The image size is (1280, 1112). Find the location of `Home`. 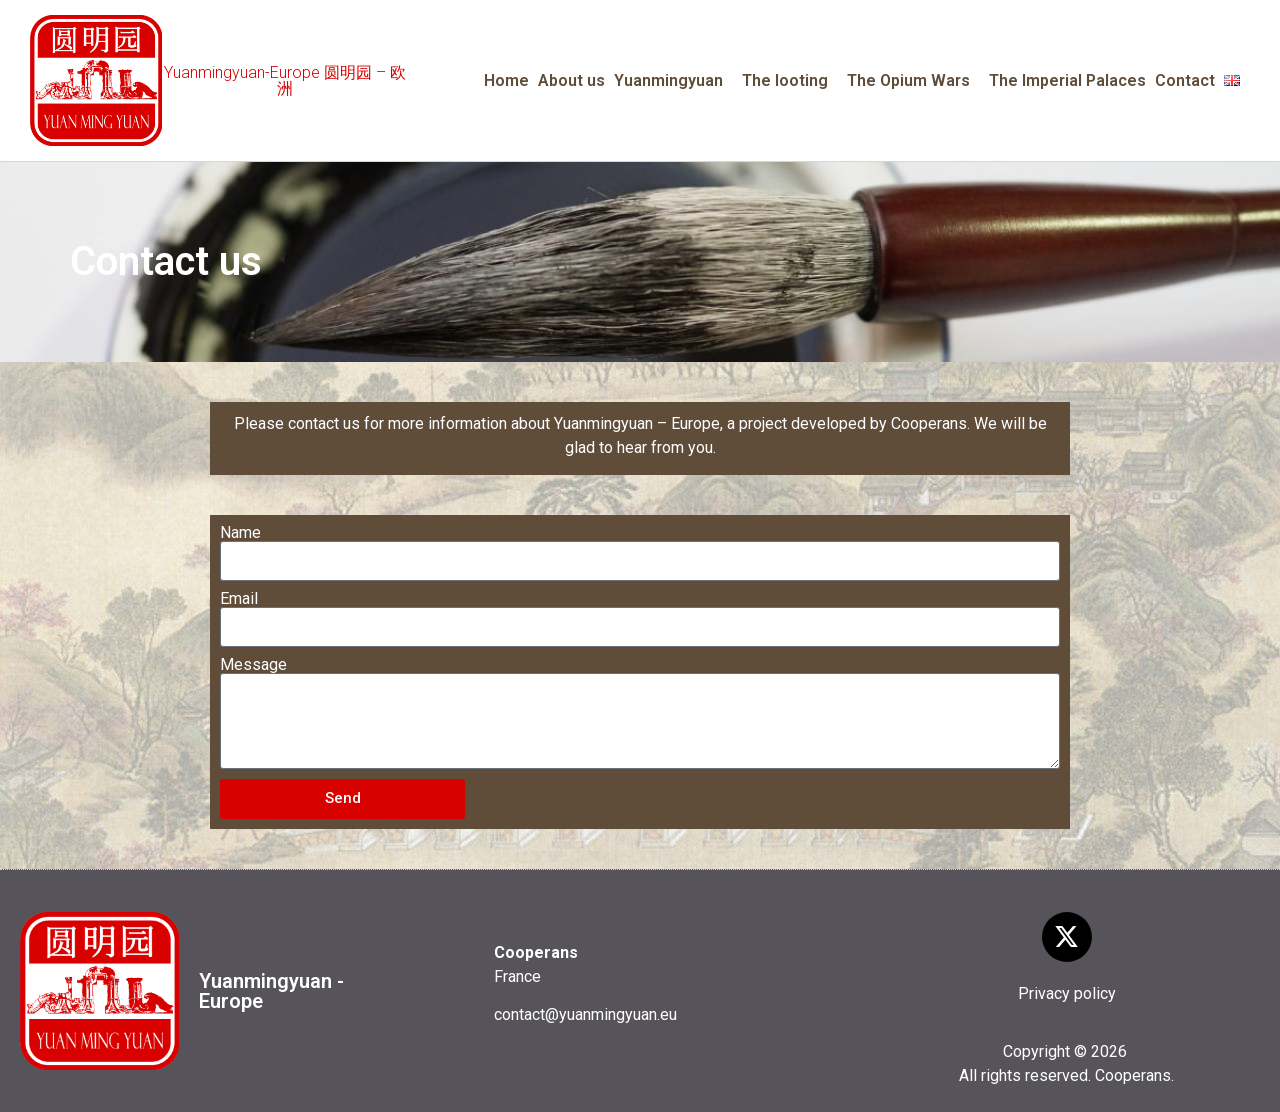

Home is located at coordinates (506, 80).